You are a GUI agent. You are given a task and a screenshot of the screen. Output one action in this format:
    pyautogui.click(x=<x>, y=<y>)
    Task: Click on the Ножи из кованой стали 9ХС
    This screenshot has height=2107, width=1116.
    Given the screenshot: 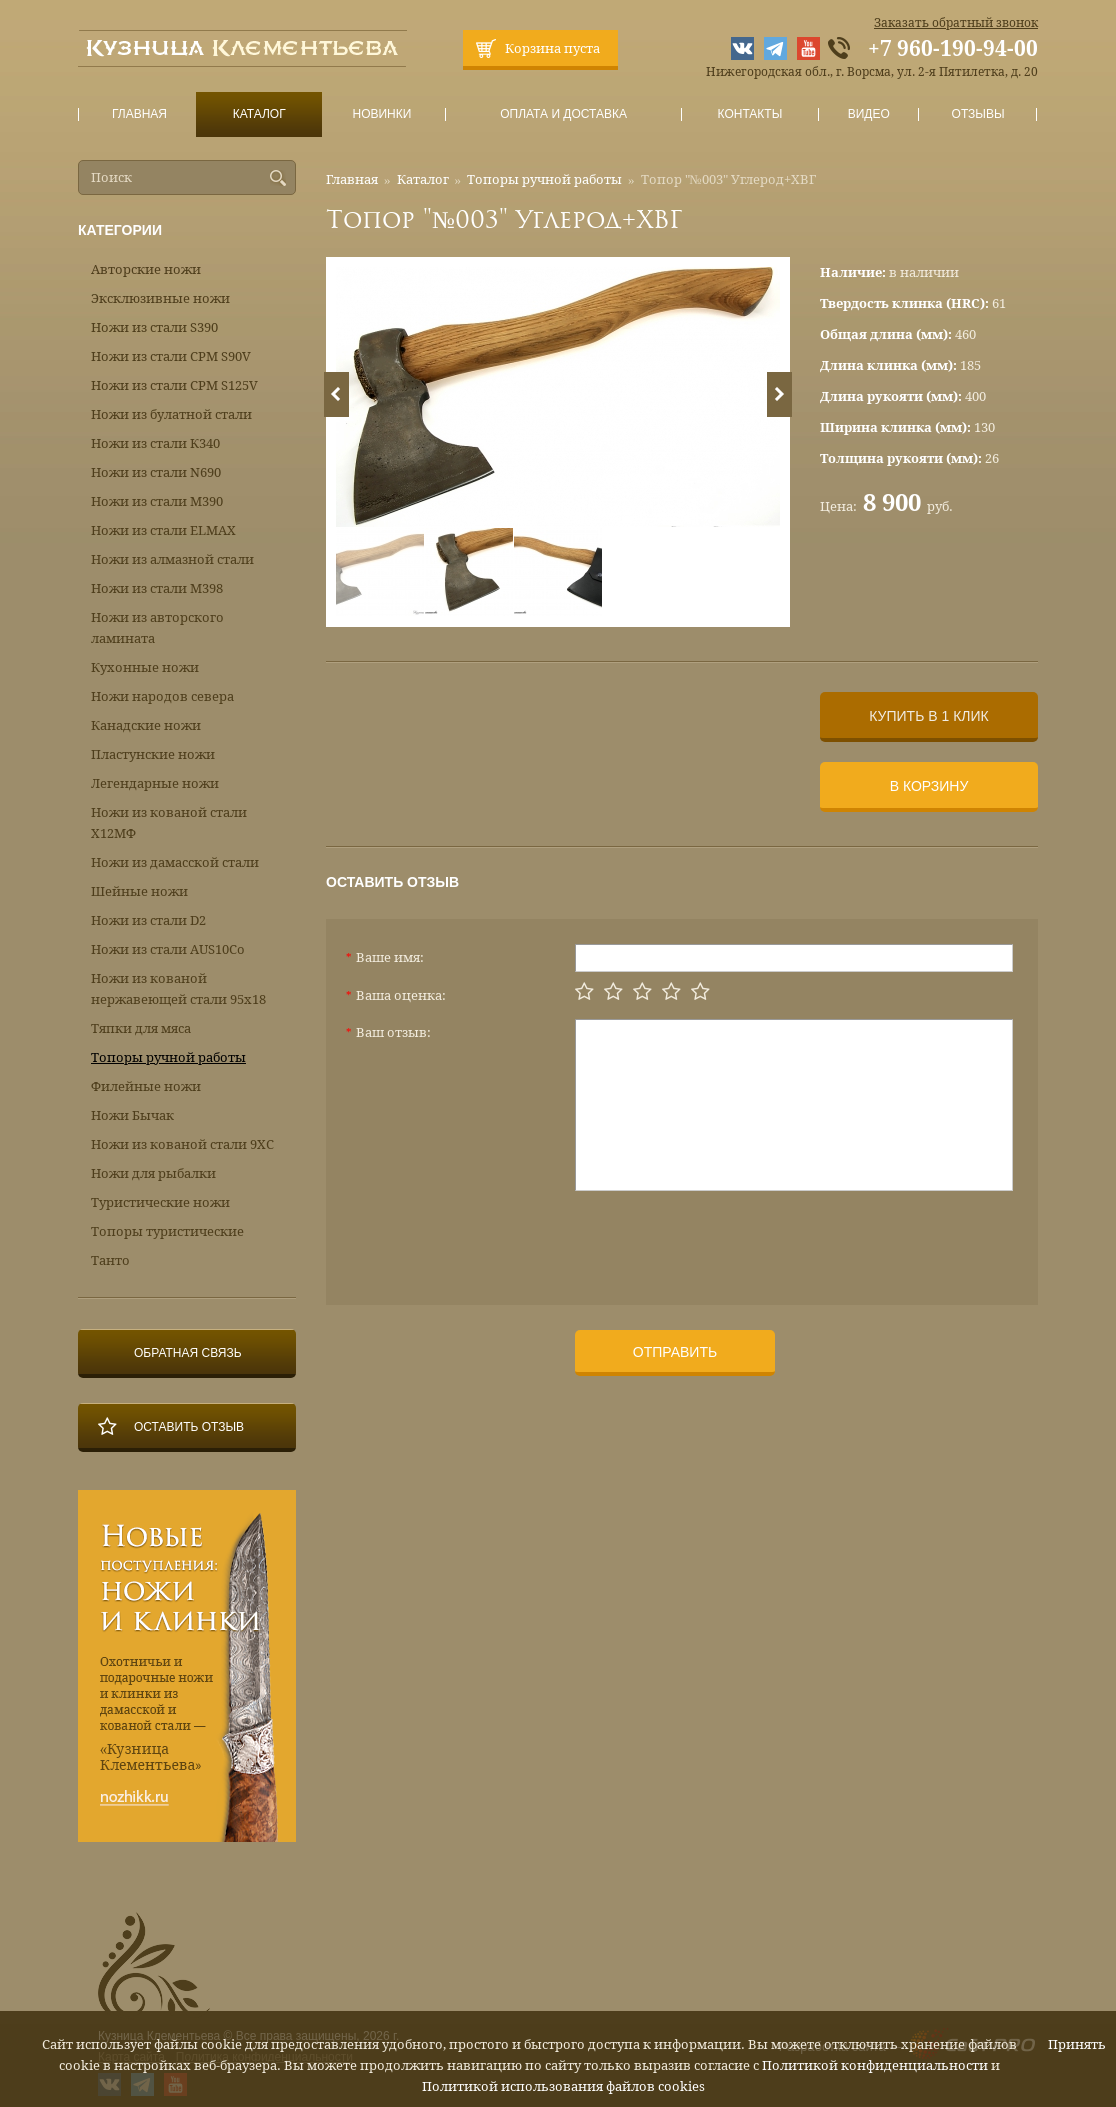 What is the action you would take?
    pyautogui.click(x=182, y=1144)
    